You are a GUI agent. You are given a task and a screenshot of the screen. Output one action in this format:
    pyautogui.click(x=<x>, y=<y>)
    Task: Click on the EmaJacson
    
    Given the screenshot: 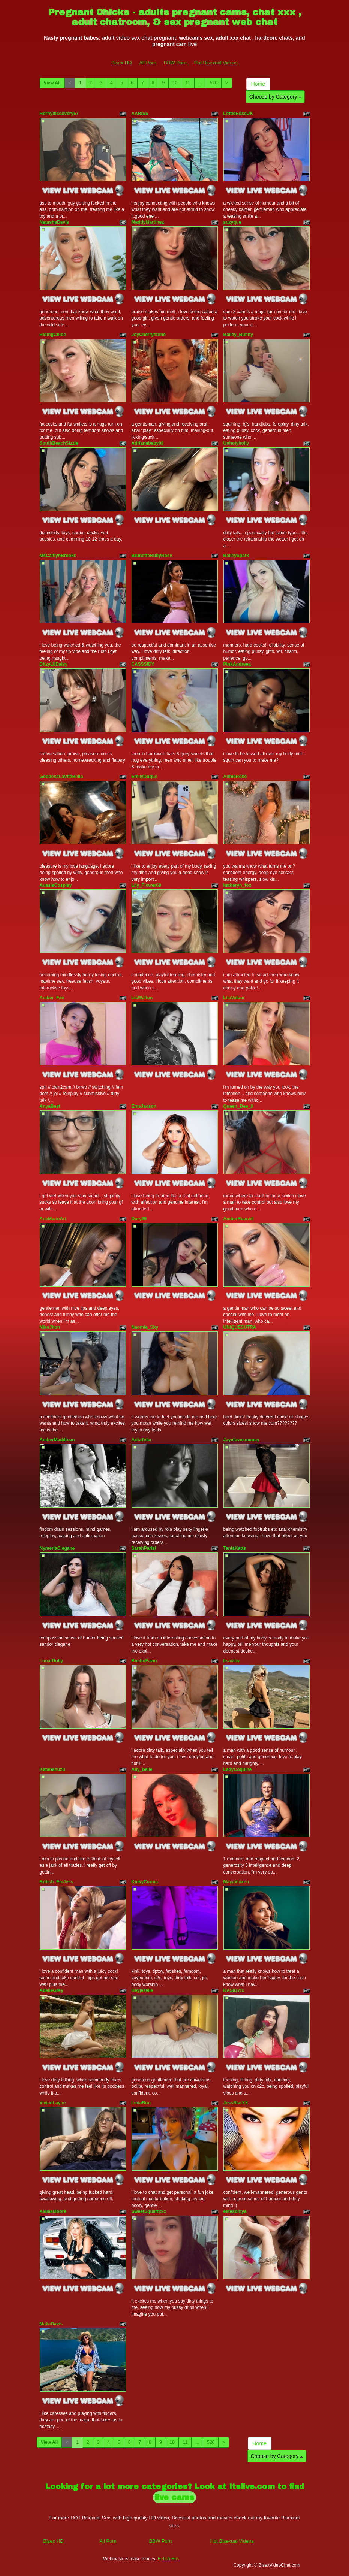 What is the action you would take?
    pyautogui.click(x=144, y=1106)
    